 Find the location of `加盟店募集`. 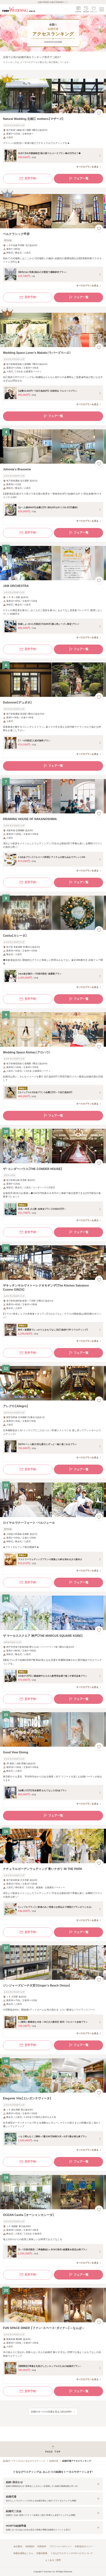

加盟店募集 is located at coordinates (41, 2553).